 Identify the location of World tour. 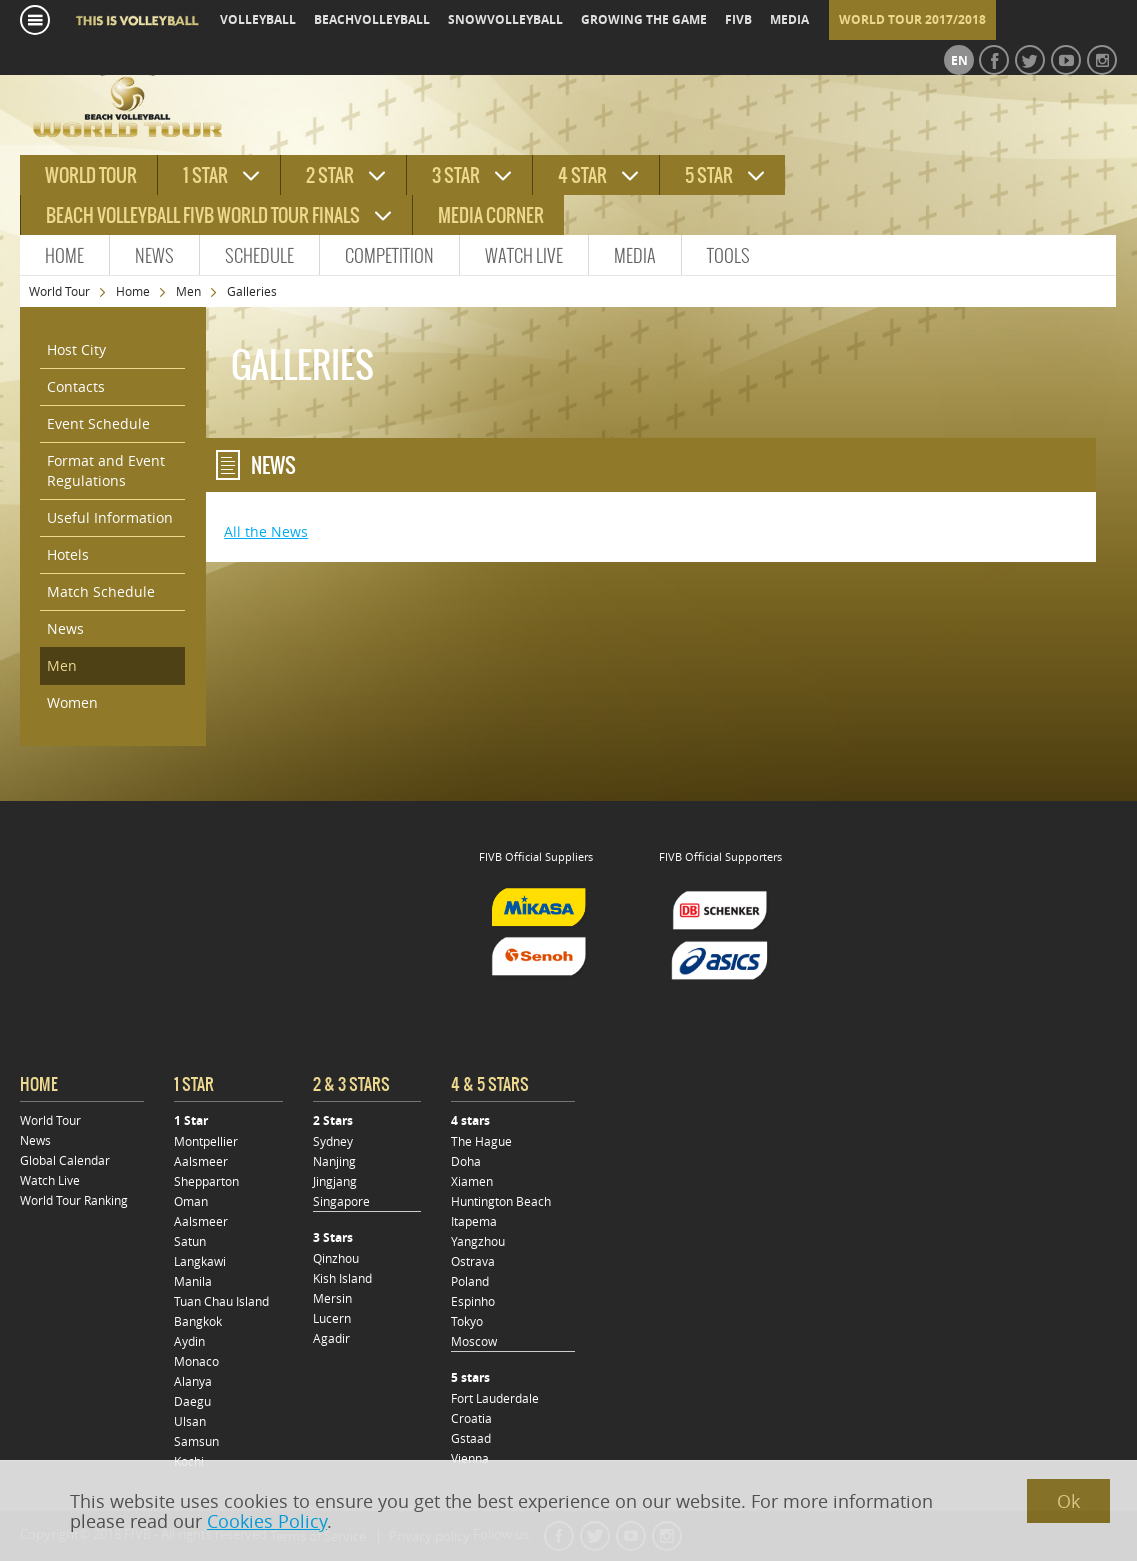
(91, 175).